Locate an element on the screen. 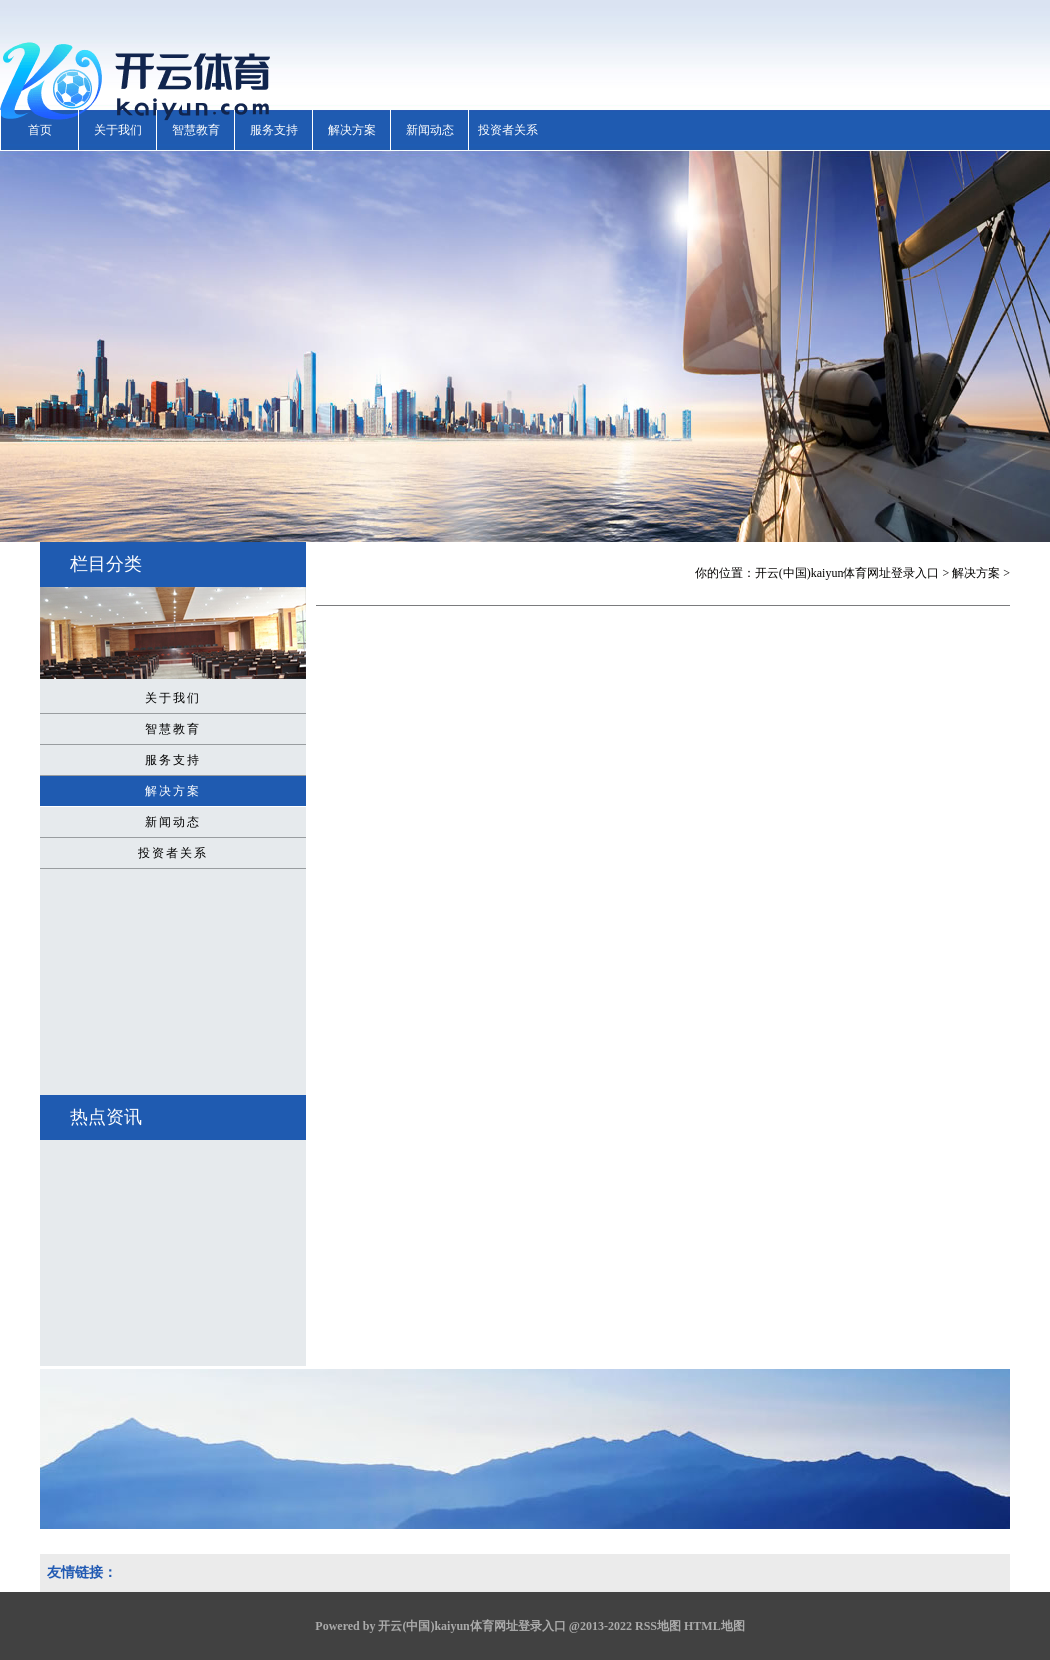 This screenshot has width=1050, height=1660. HTML地图 is located at coordinates (714, 1626).